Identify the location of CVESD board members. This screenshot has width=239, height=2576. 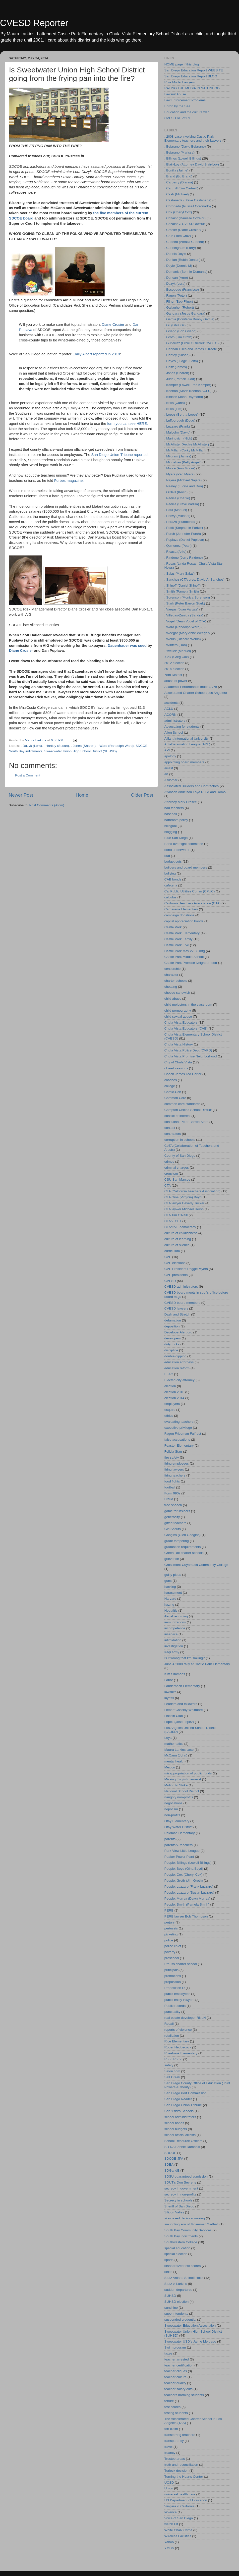
(182, 1303).